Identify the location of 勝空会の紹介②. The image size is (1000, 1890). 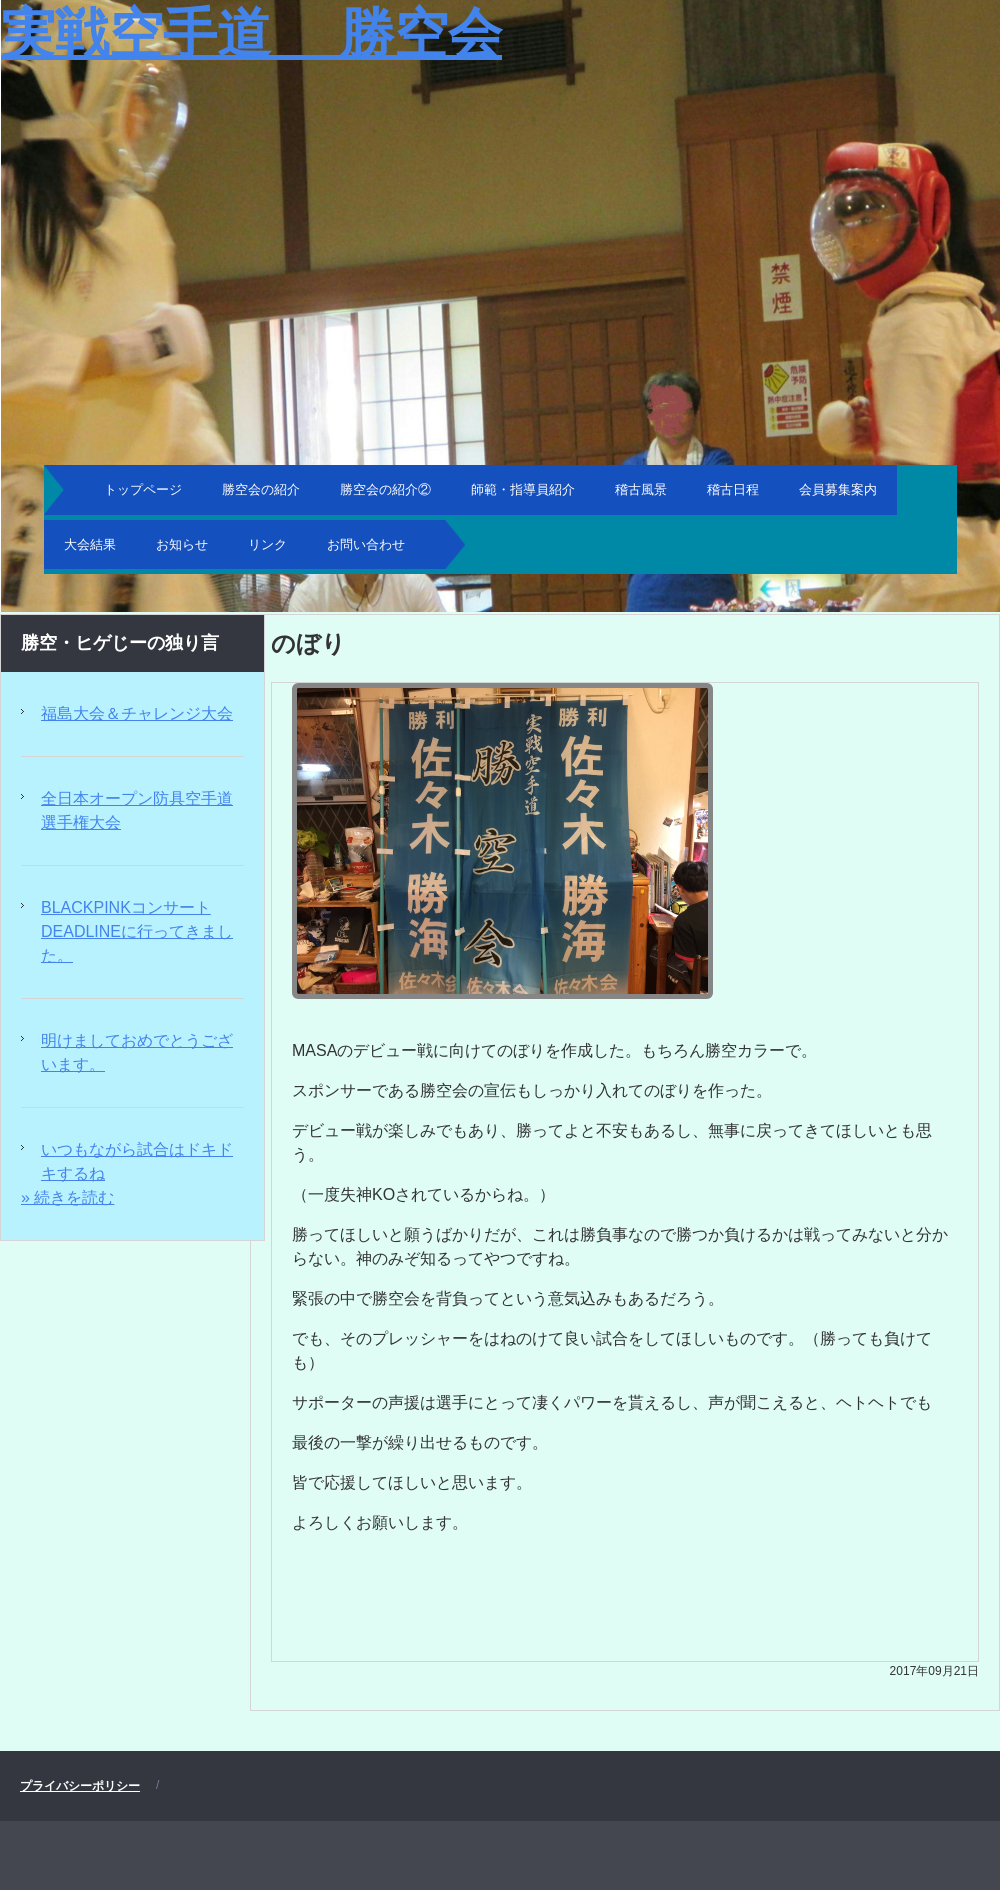
(385, 489).